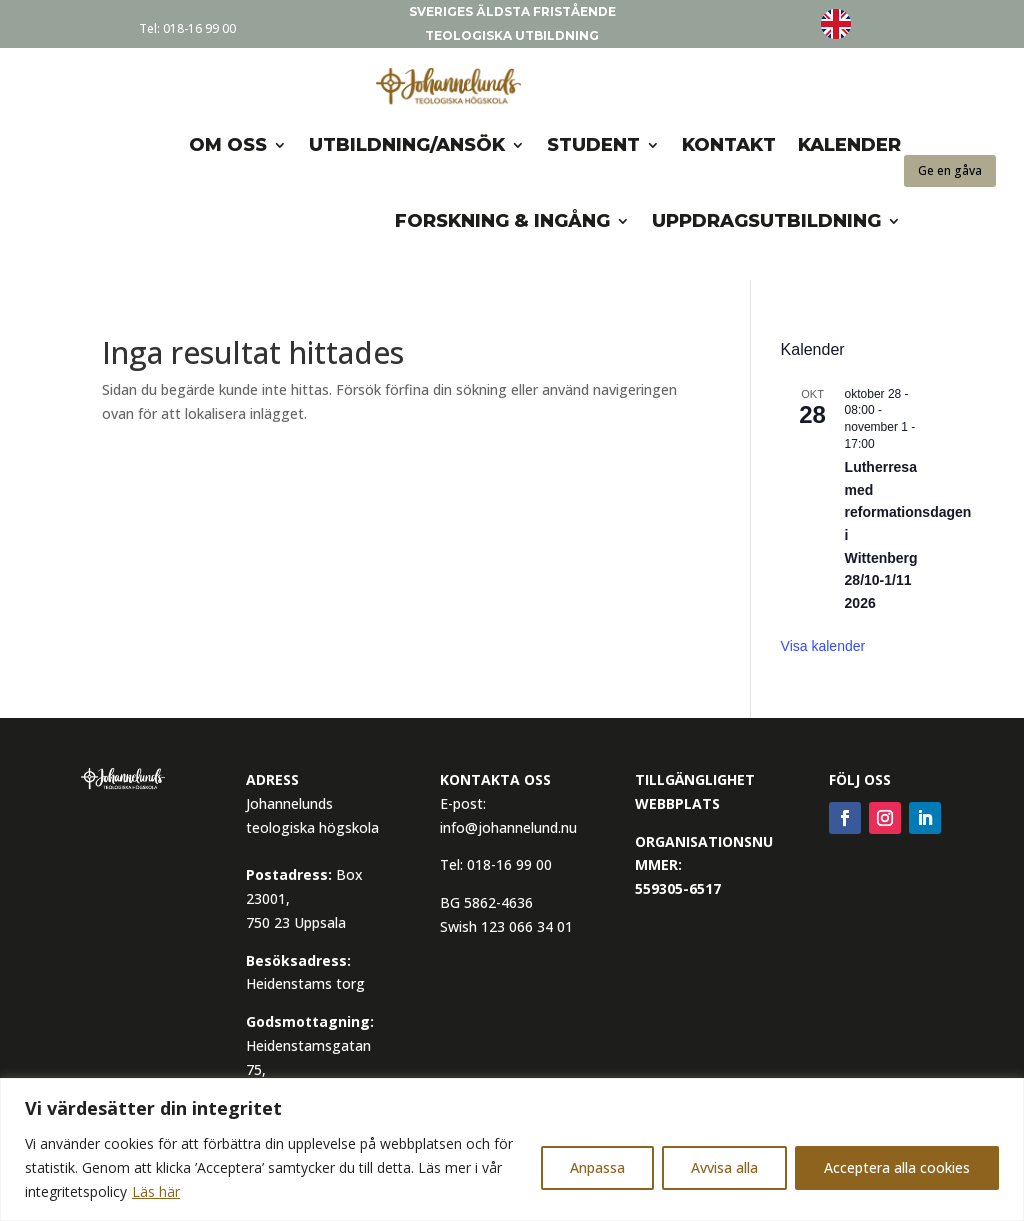 The image size is (1024, 1221). I want to click on Student, so click(593, 145).